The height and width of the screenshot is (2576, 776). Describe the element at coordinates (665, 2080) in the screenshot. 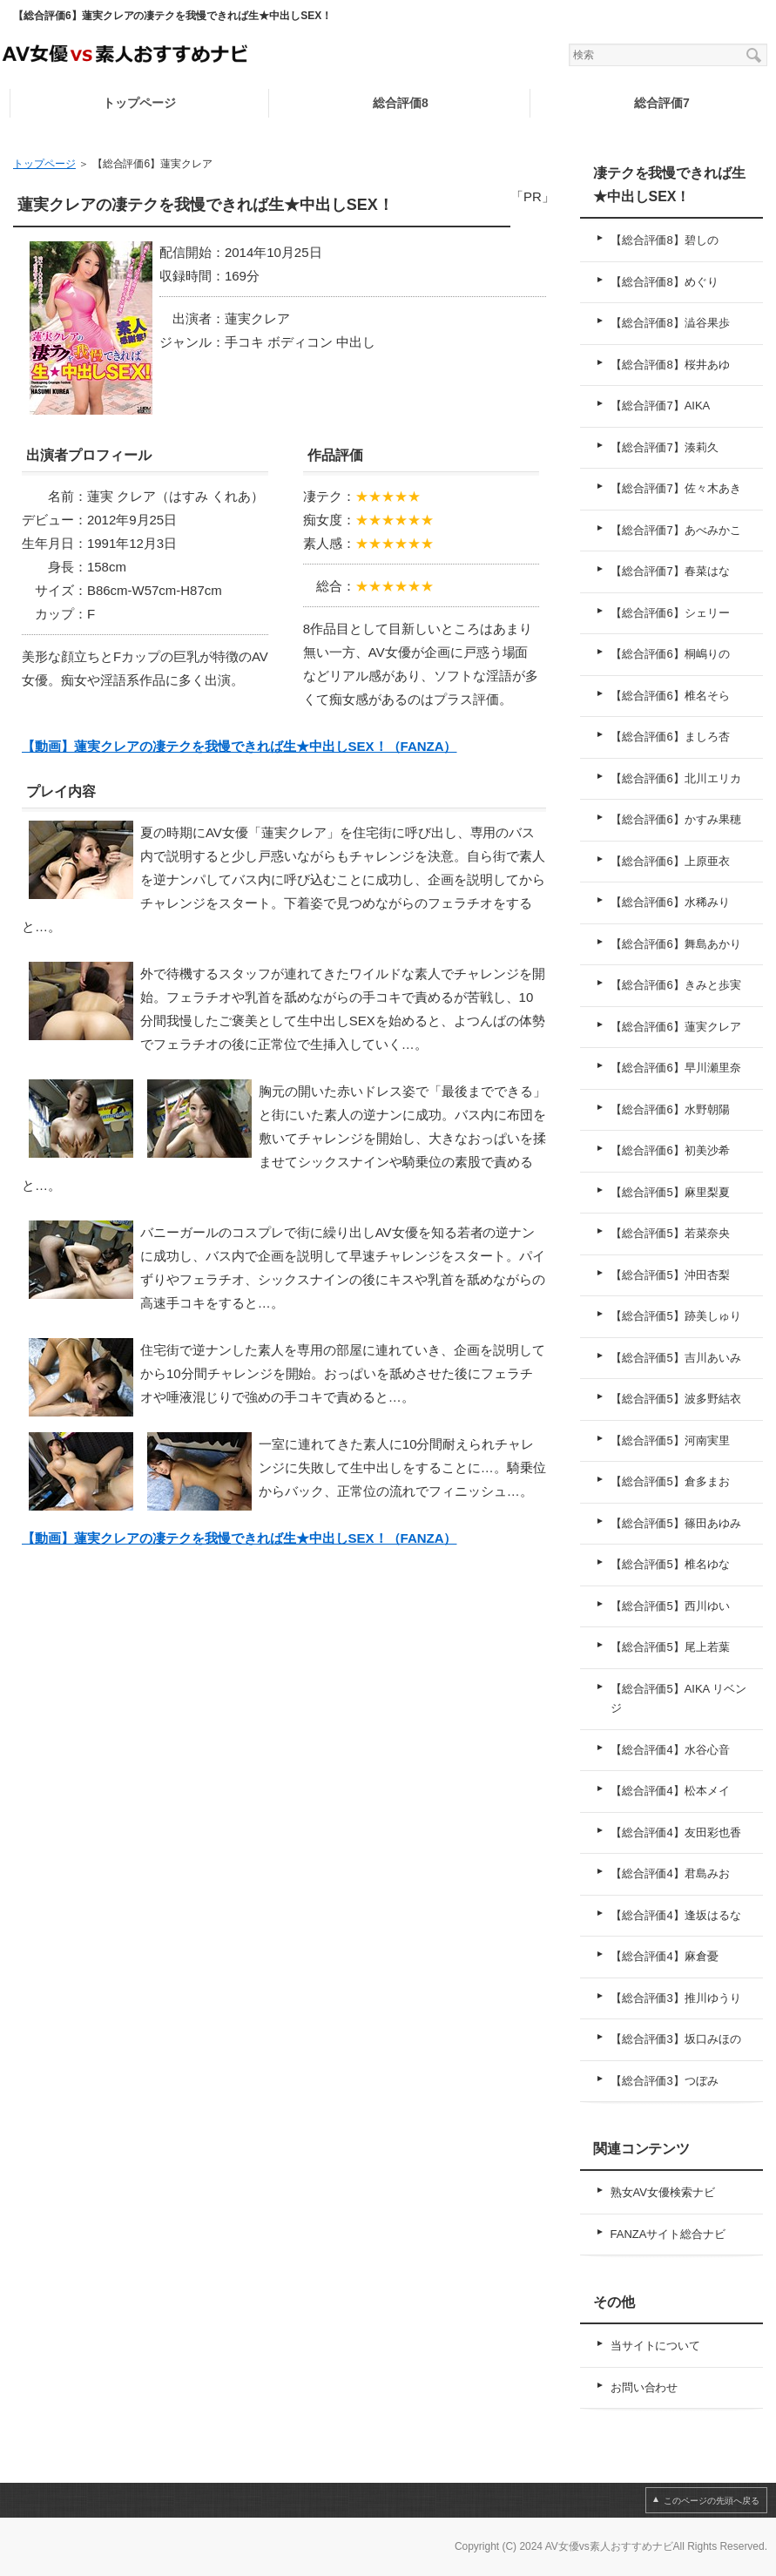

I see `【総合評価3】つぼみ` at that location.